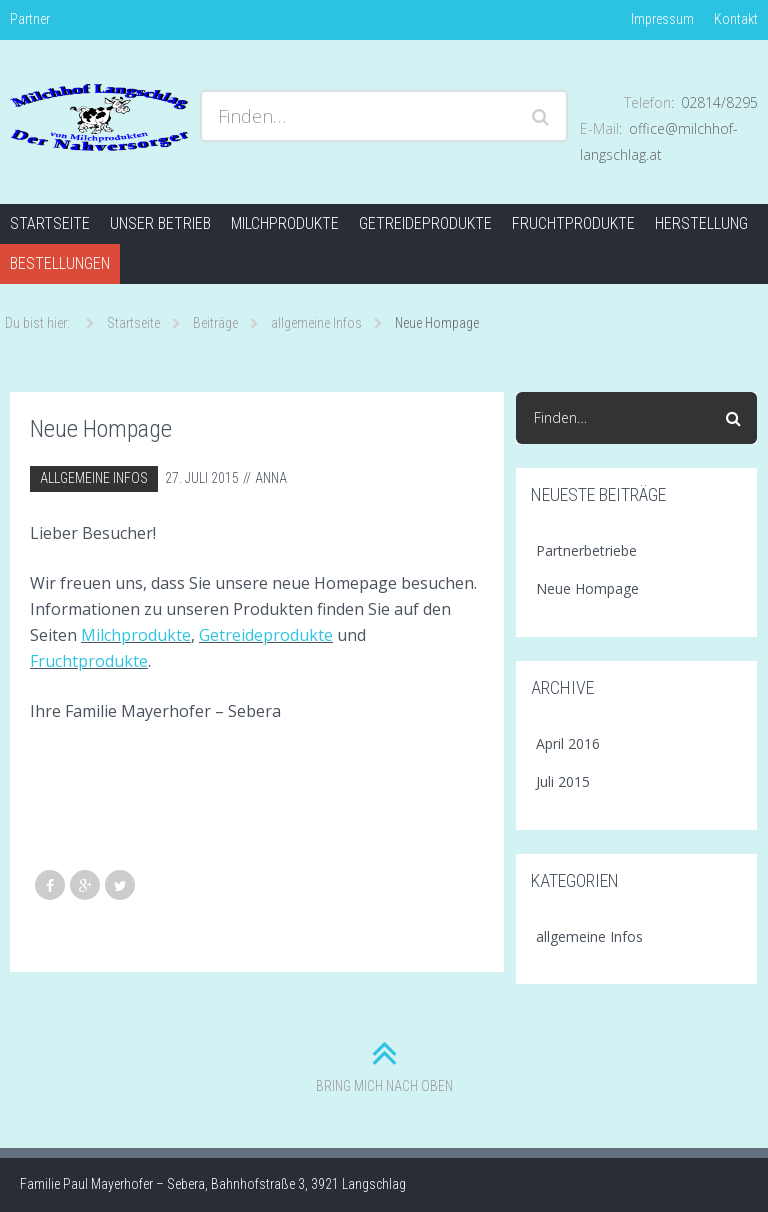 The width and height of the screenshot is (768, 1212). What do you see at coordinates (701, 223) in the screenshot?
I see `Herstellung` at bounding box center [701, 223].